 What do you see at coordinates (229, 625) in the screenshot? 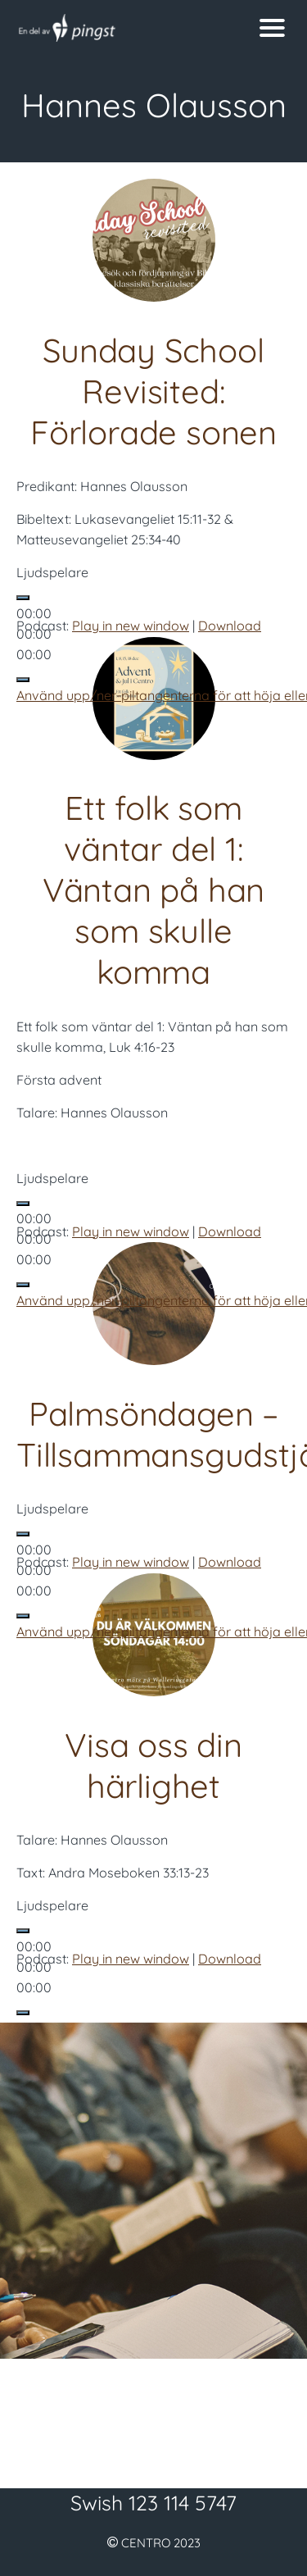
I see `Download` at bounding box center [229, 625].